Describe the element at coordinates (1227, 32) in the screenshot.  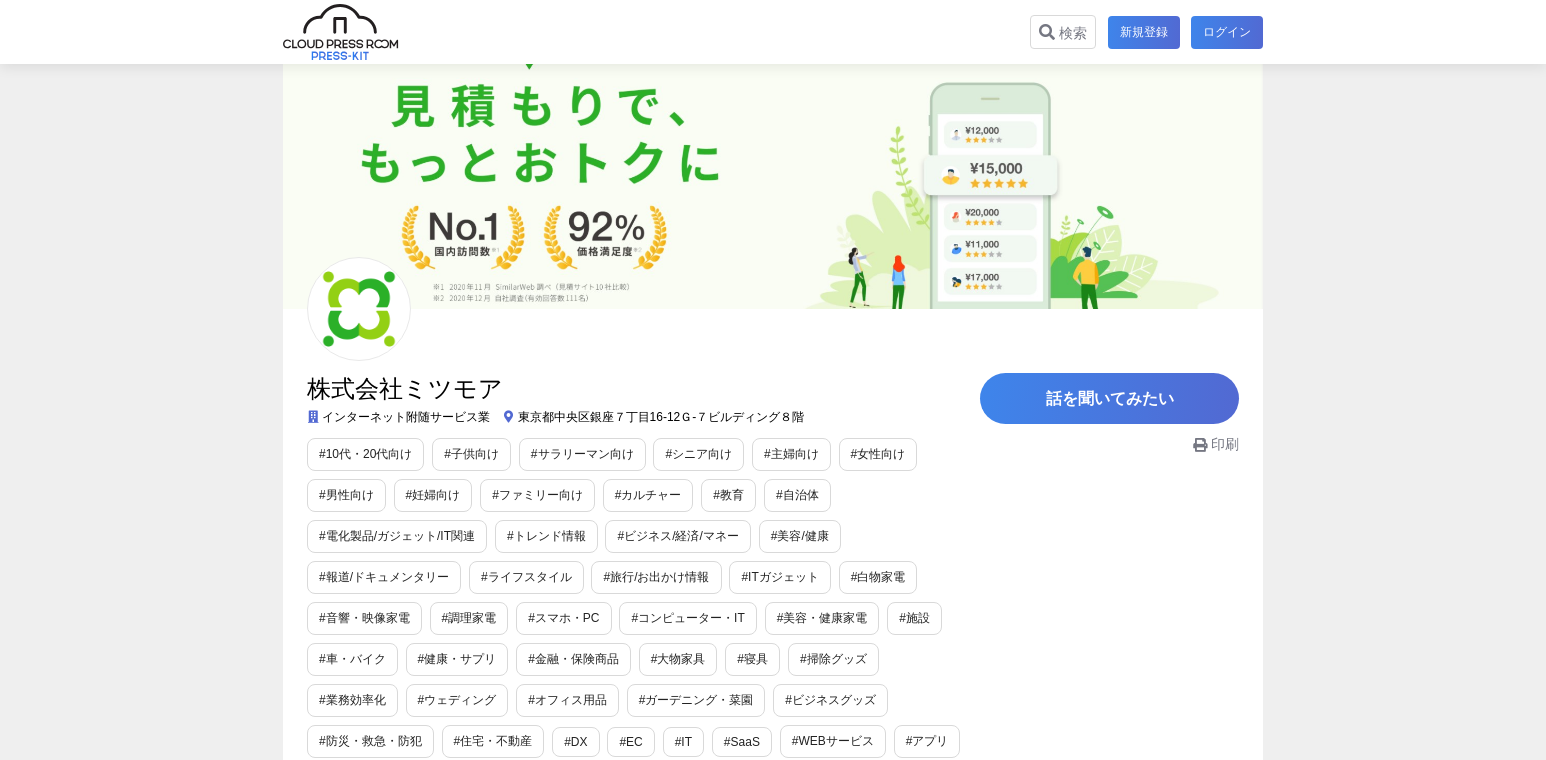
I see `ログイン` at that location.